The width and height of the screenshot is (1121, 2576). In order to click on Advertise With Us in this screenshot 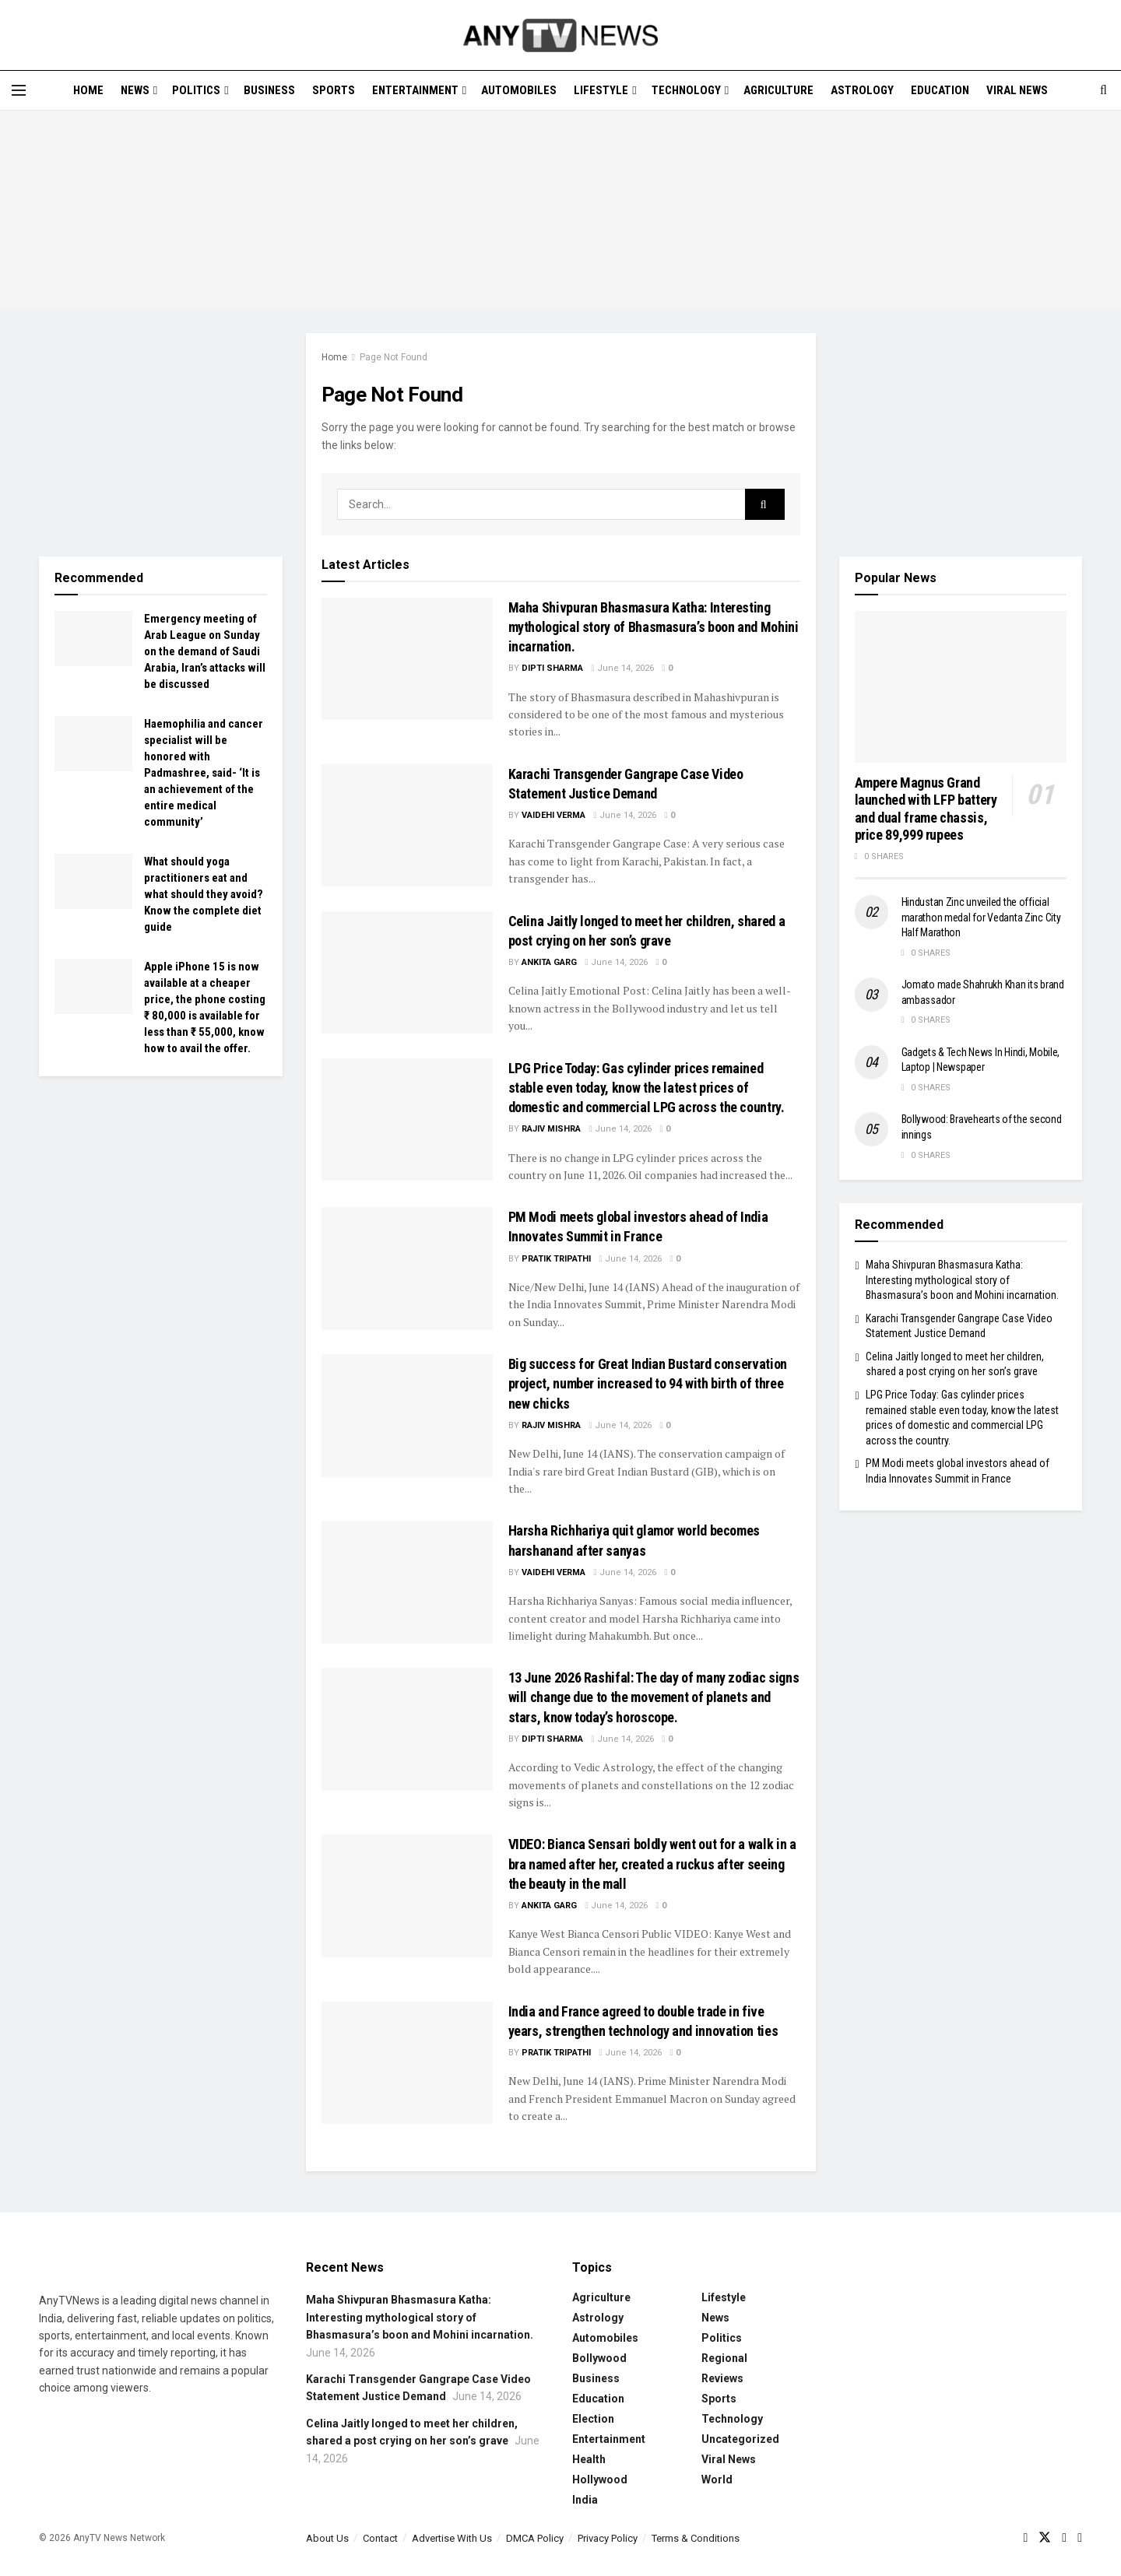, I will do `click(452, 2538)`.